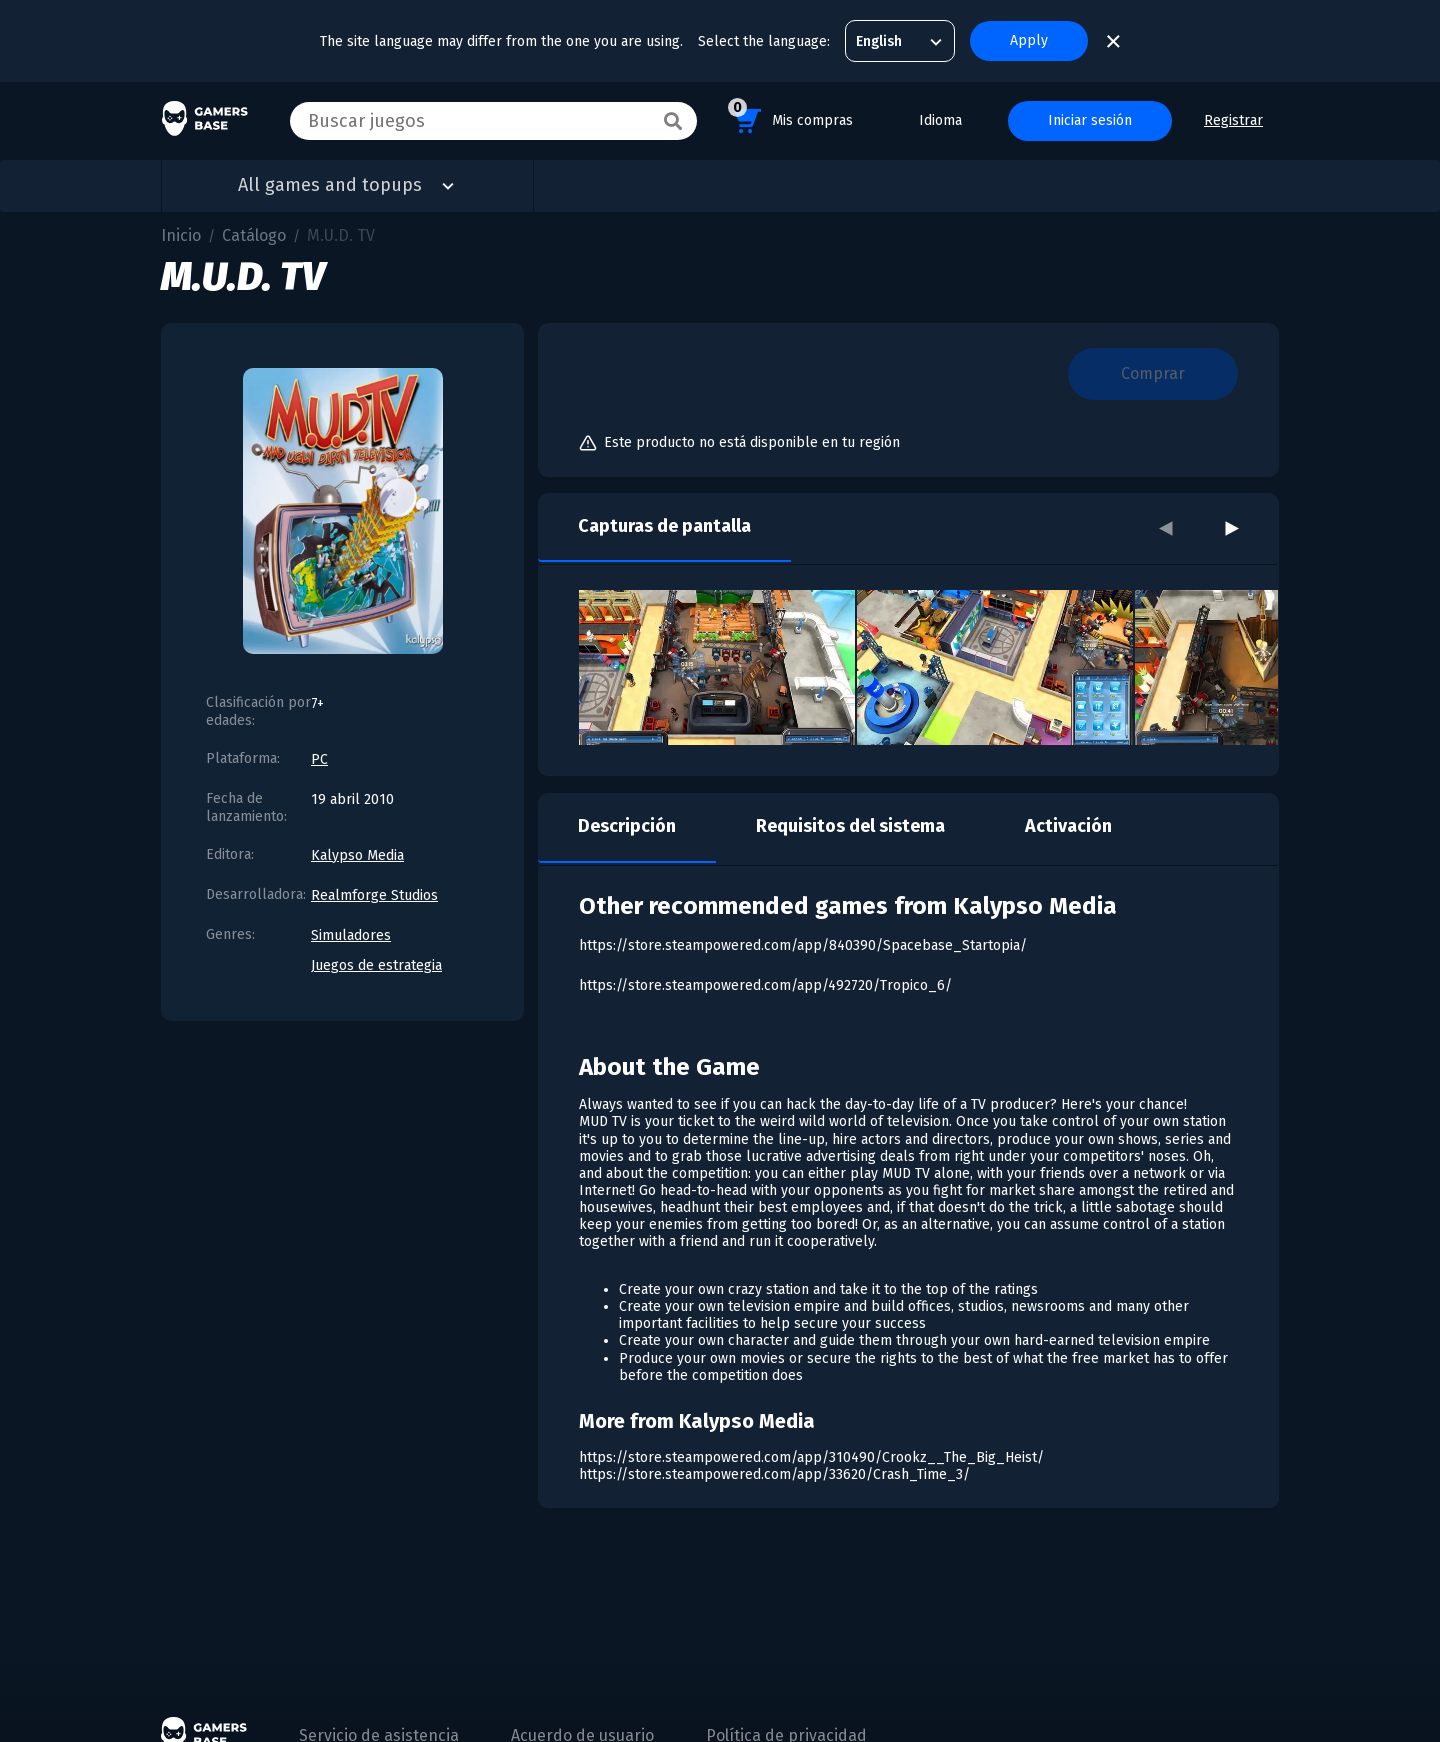  What do you see at coordinates (1090, 120) in the screenshot?
I see `Iniciar sesión` at bounding box center [1090, 120].